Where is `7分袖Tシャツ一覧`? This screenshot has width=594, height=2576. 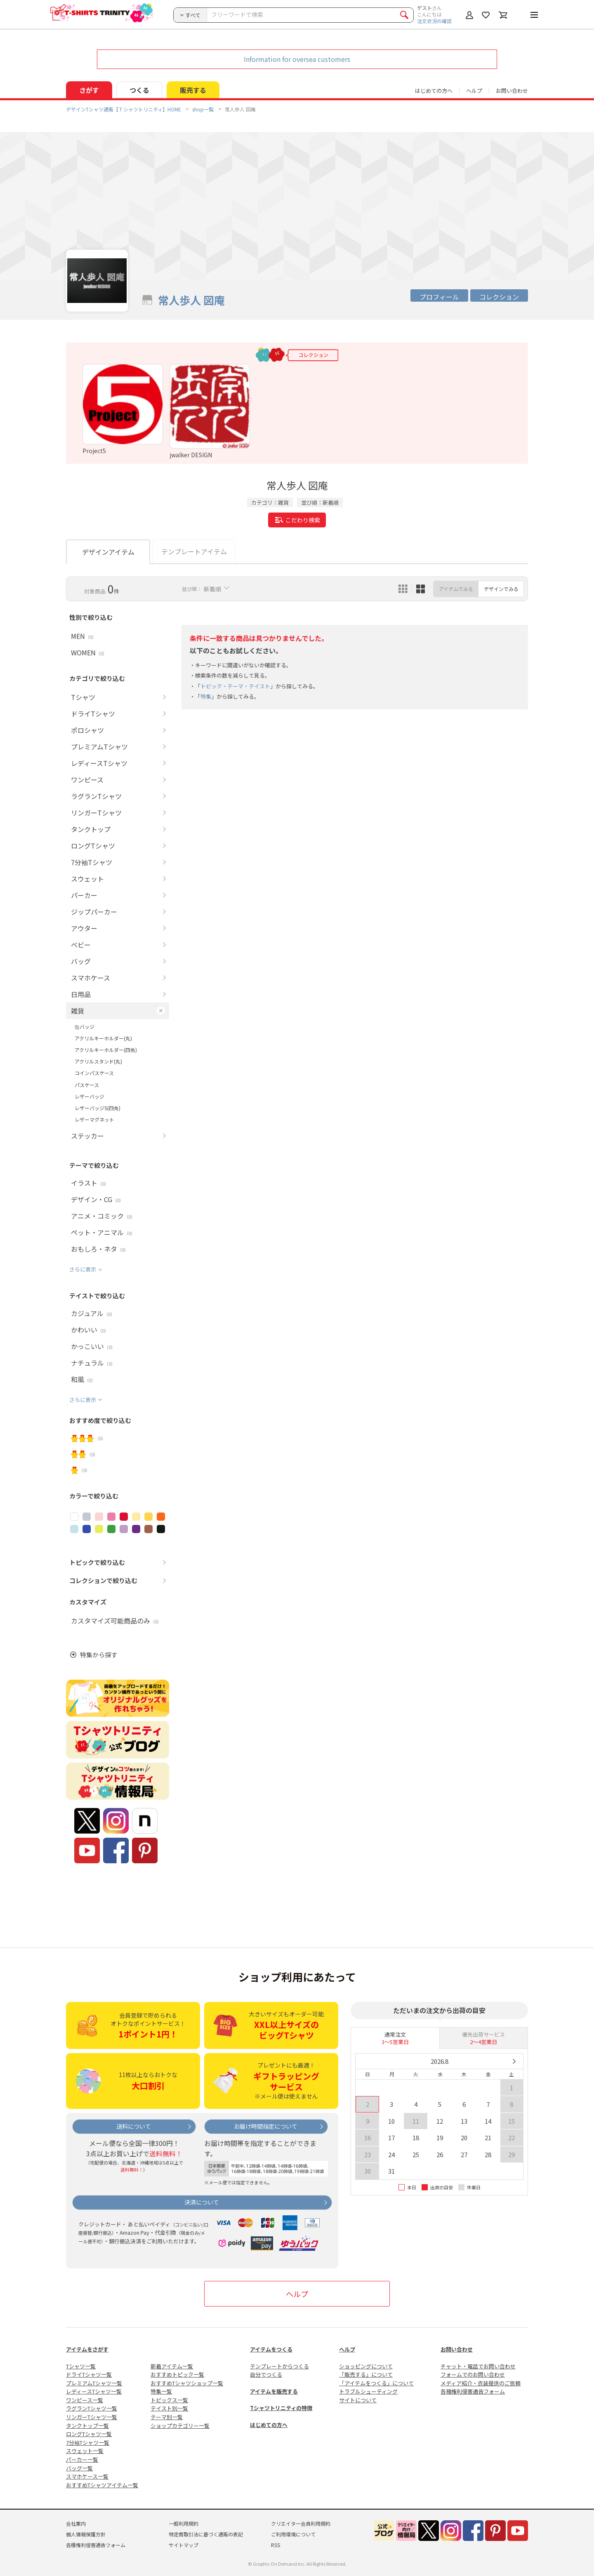 7分袖Tシャツ一覧 is located at coordinates (87, 2442).